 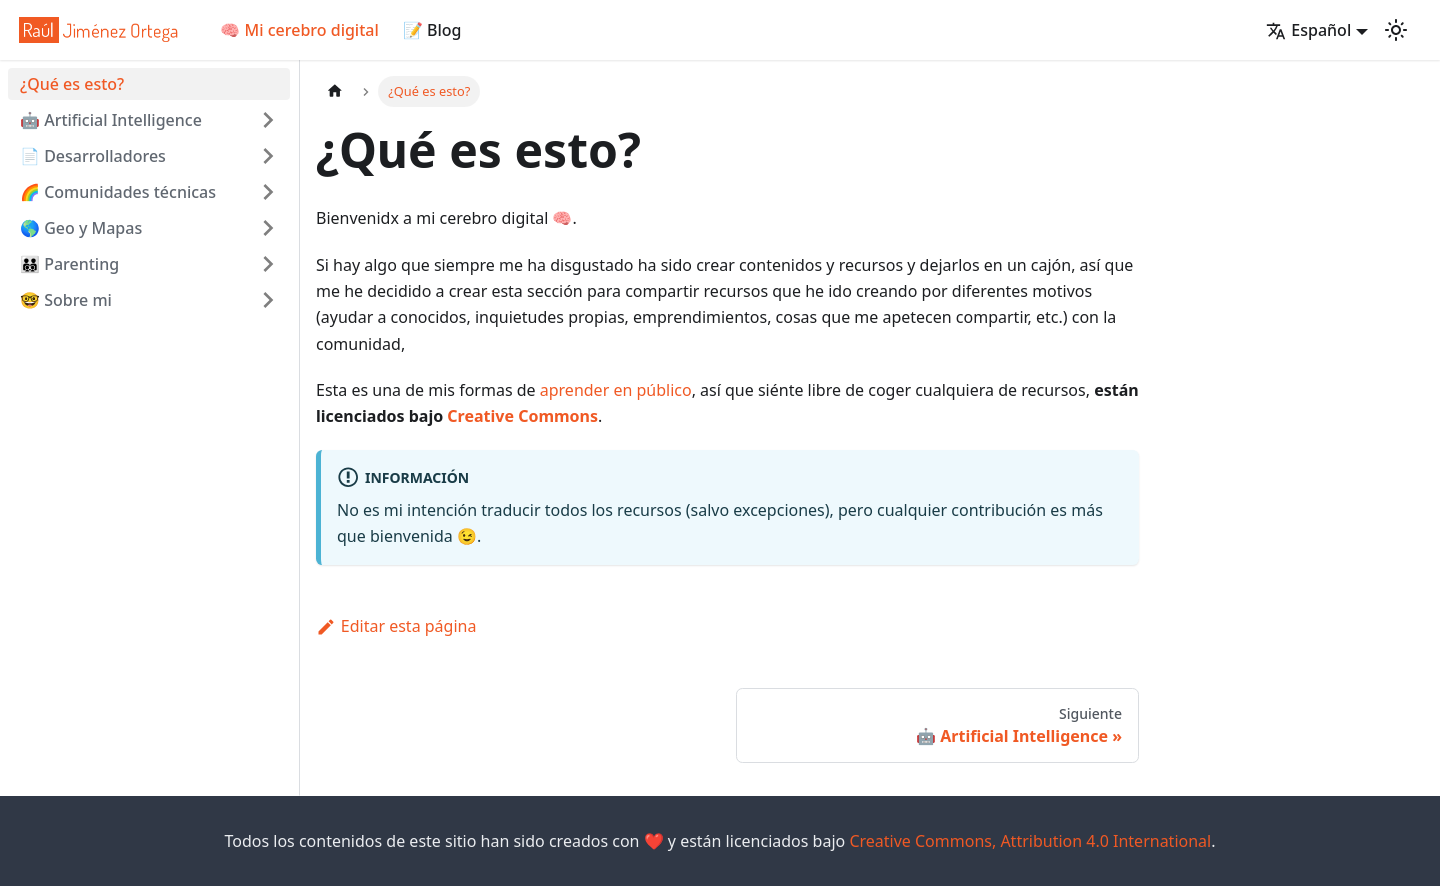 What do you see at coordinates (81, 228) in the screenshot?
I see `🌎 Geo y Mapas` at bounding box center [81, 228].